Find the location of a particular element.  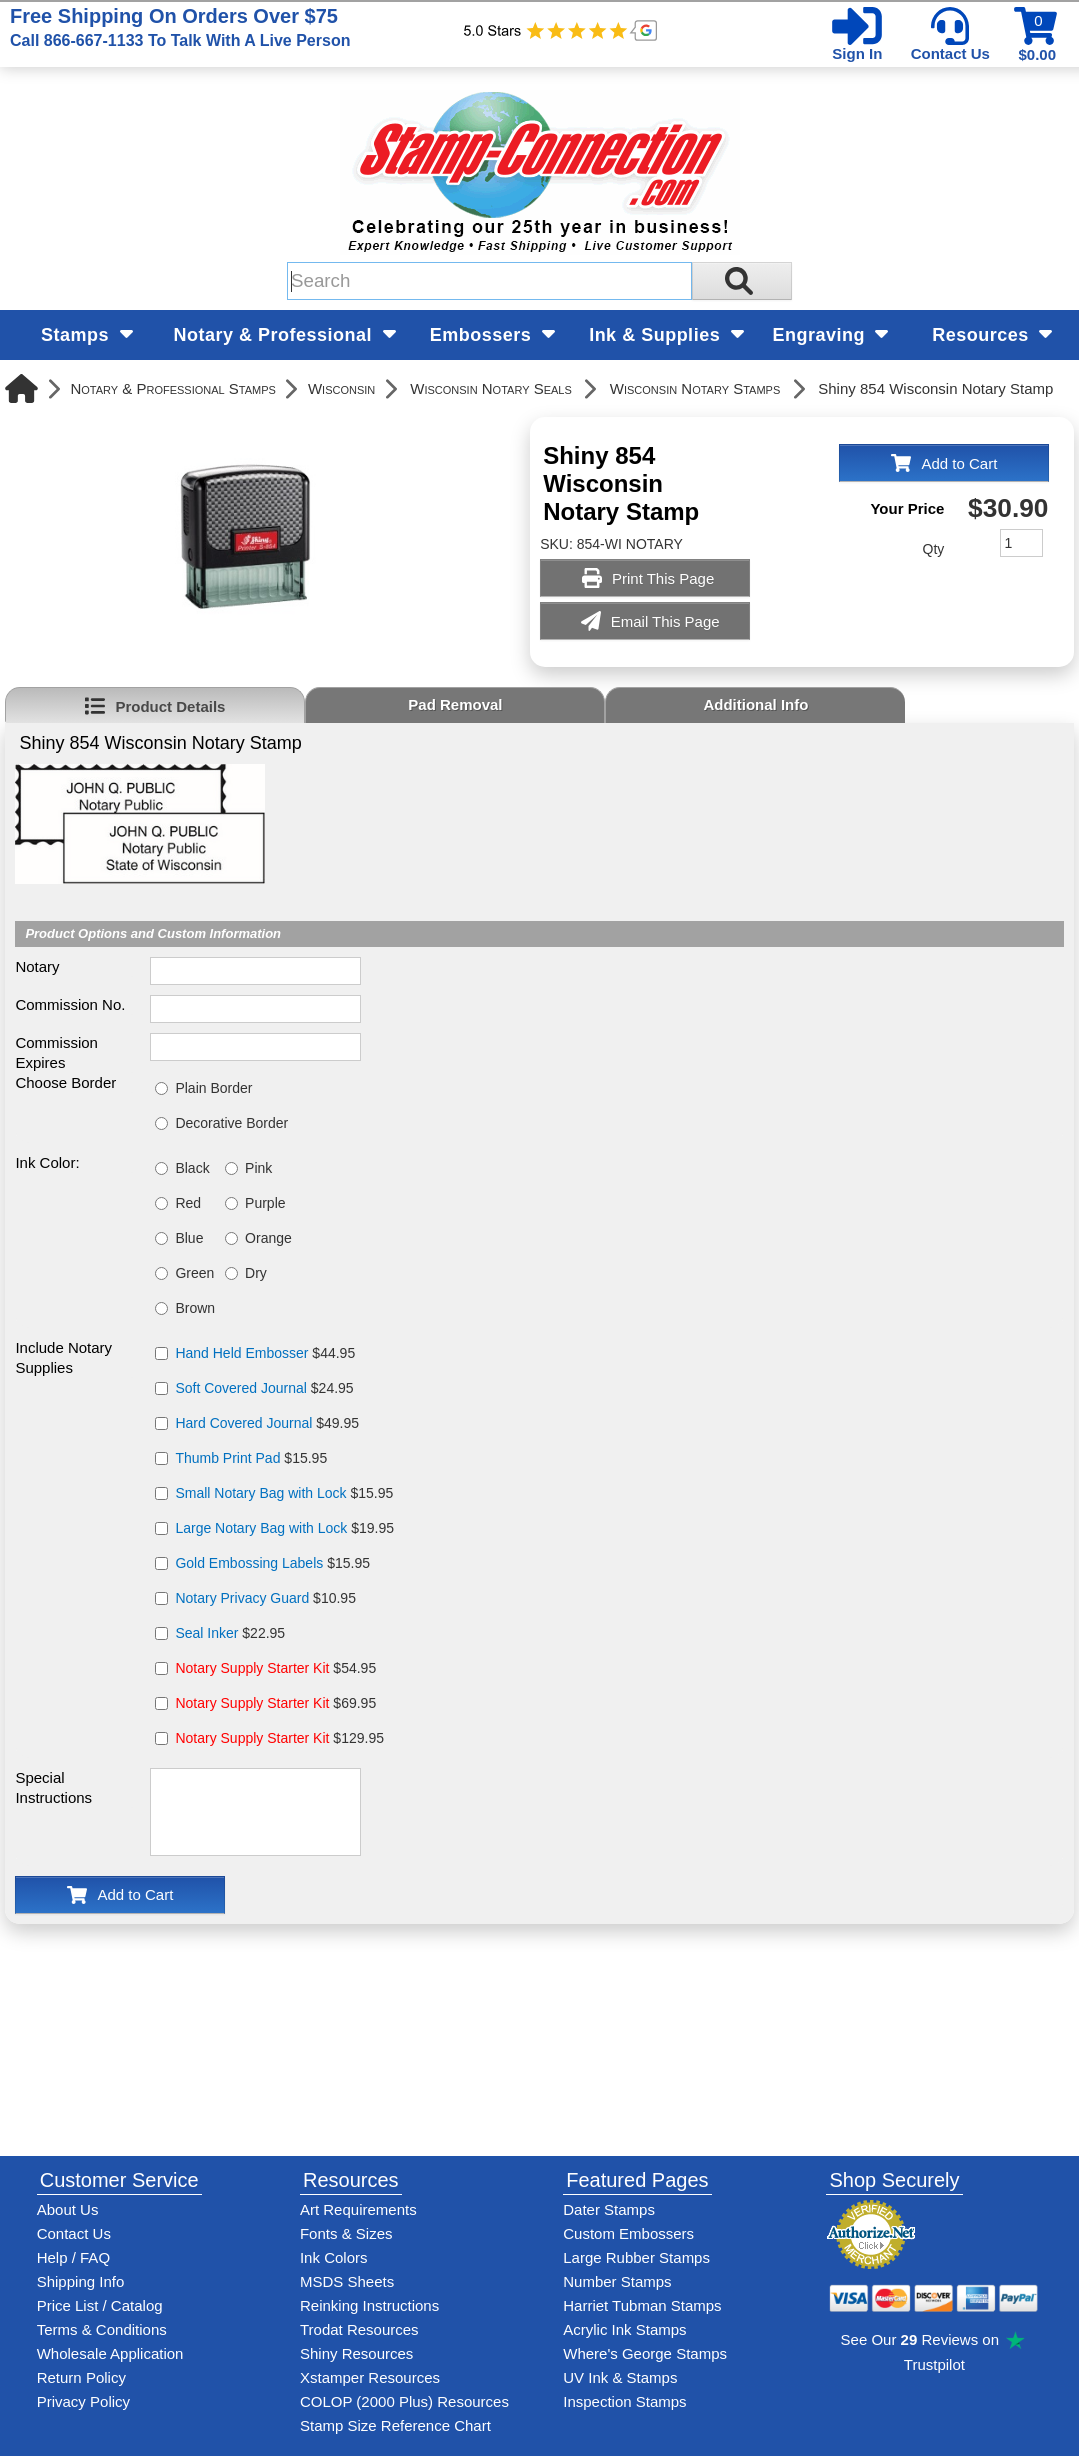

Dry is located at coordinates (256, 1273).